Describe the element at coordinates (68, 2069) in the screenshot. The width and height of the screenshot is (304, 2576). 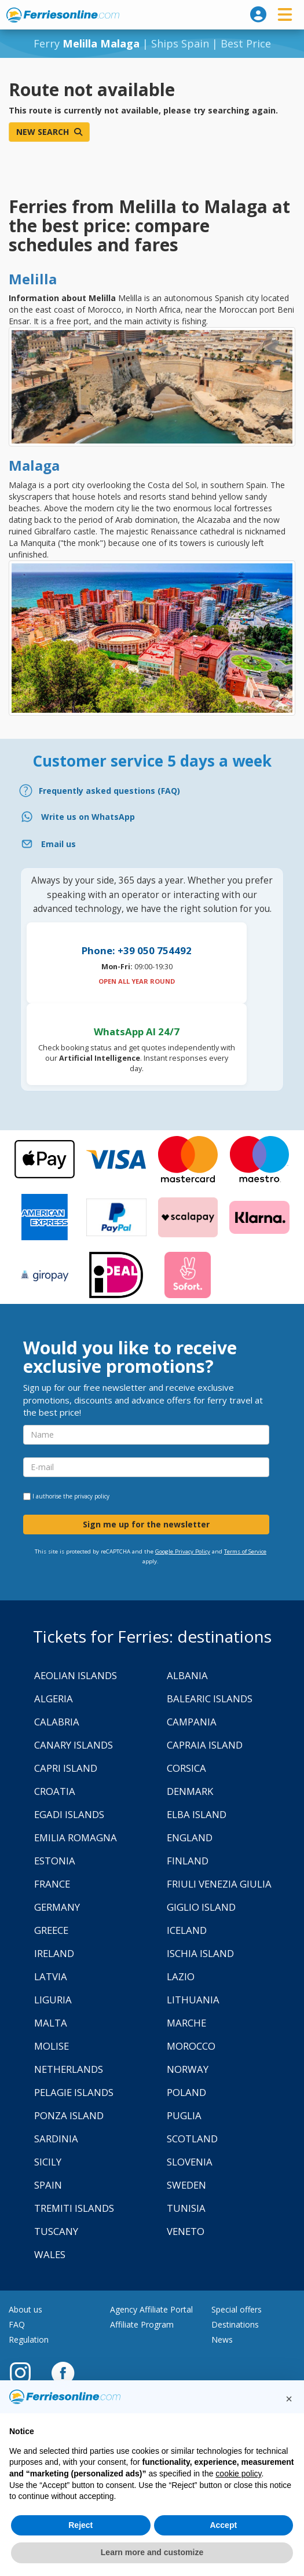
I see `Netherlands` at that location.